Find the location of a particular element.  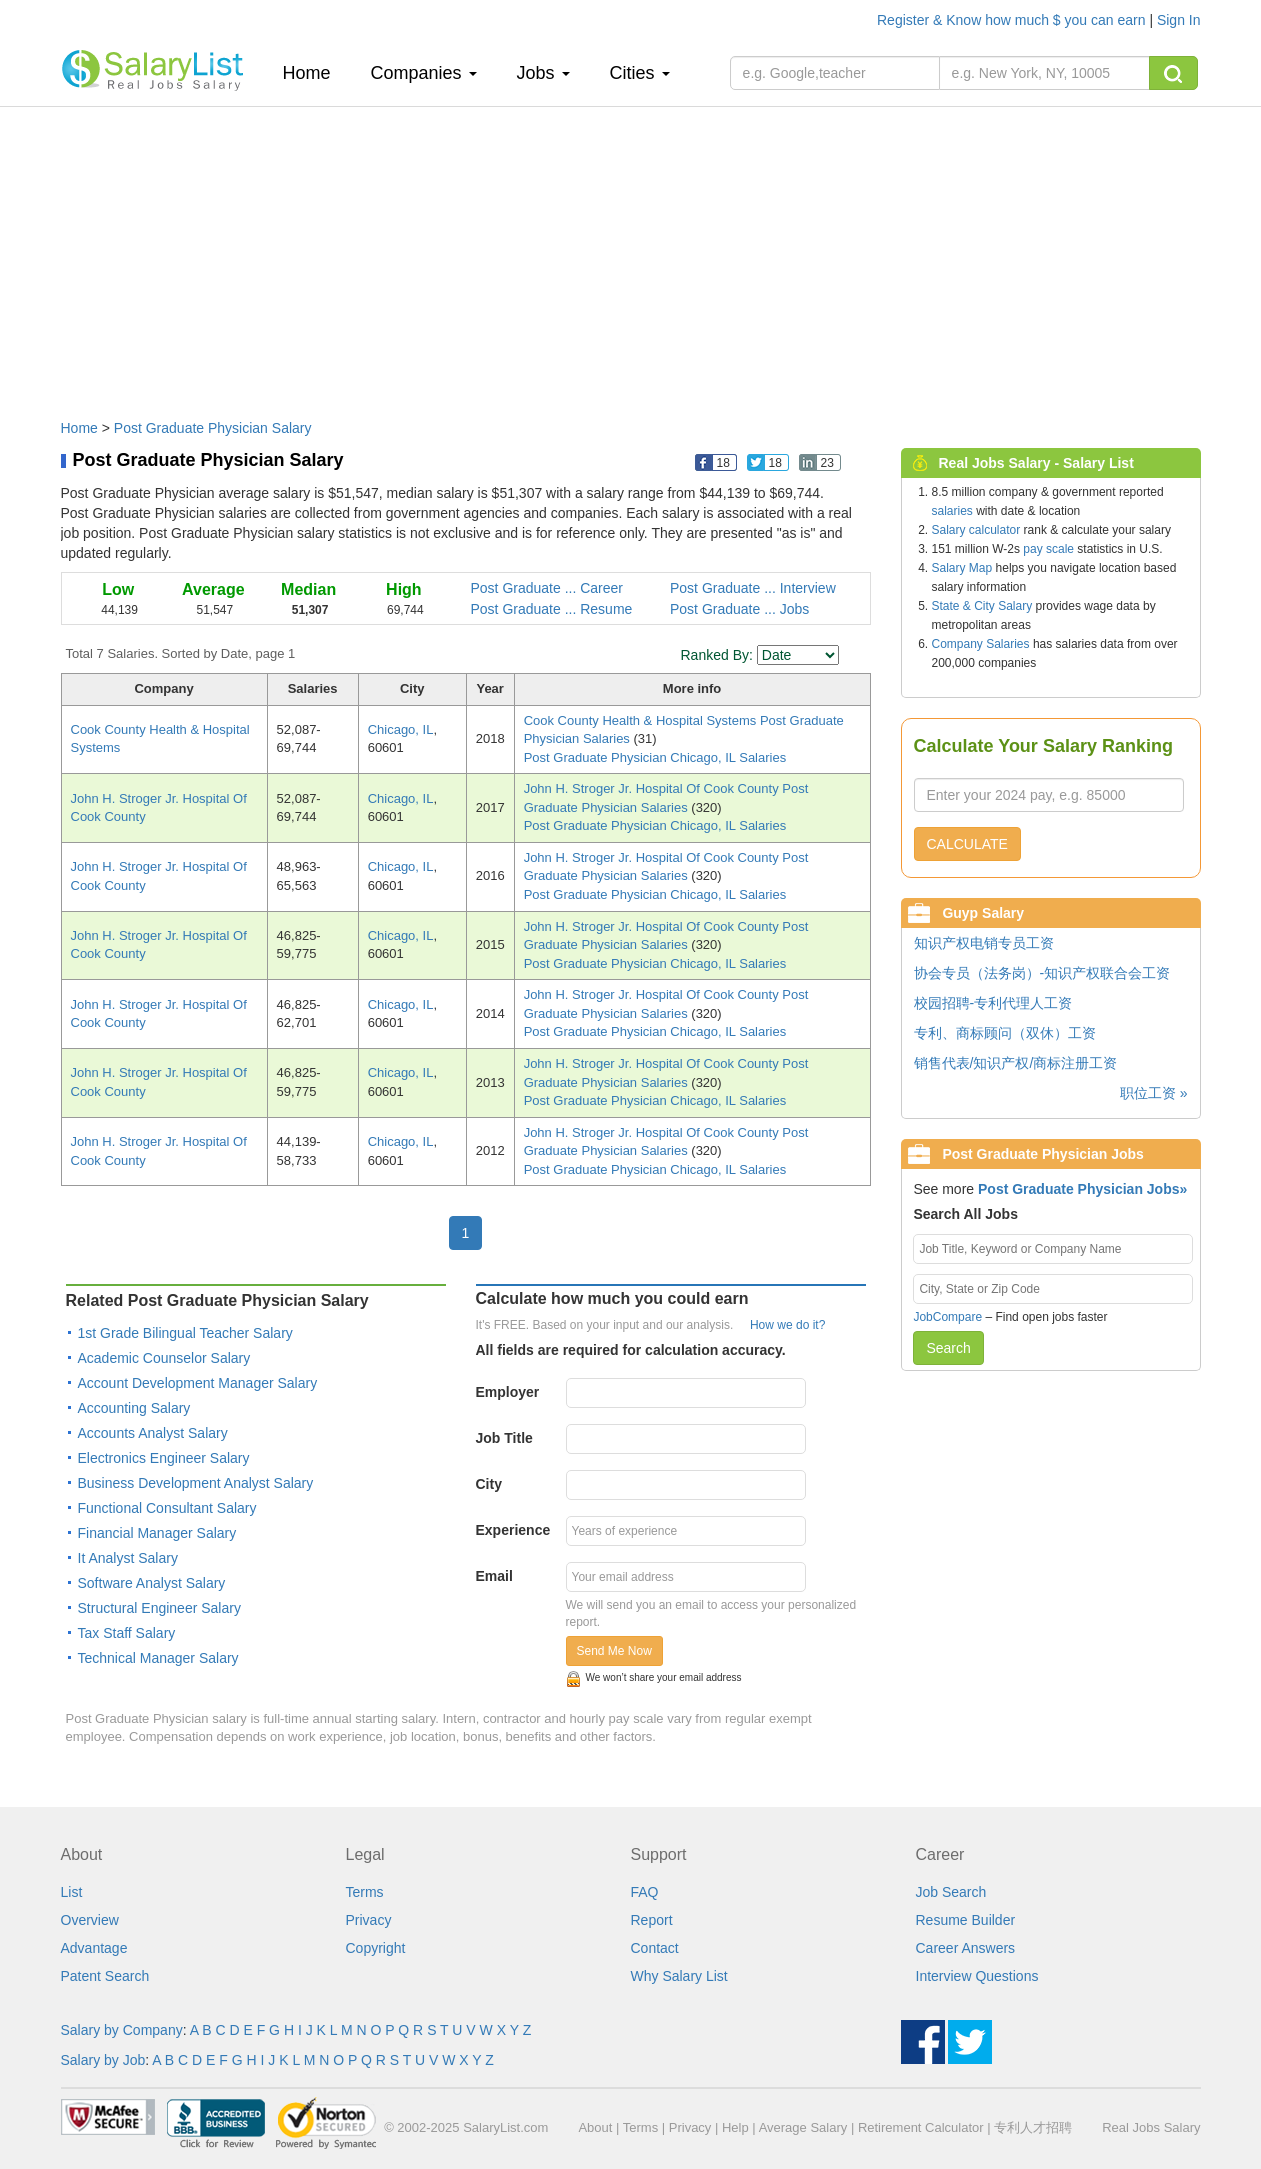

Patent Search is located at coordinates (105, 1976).